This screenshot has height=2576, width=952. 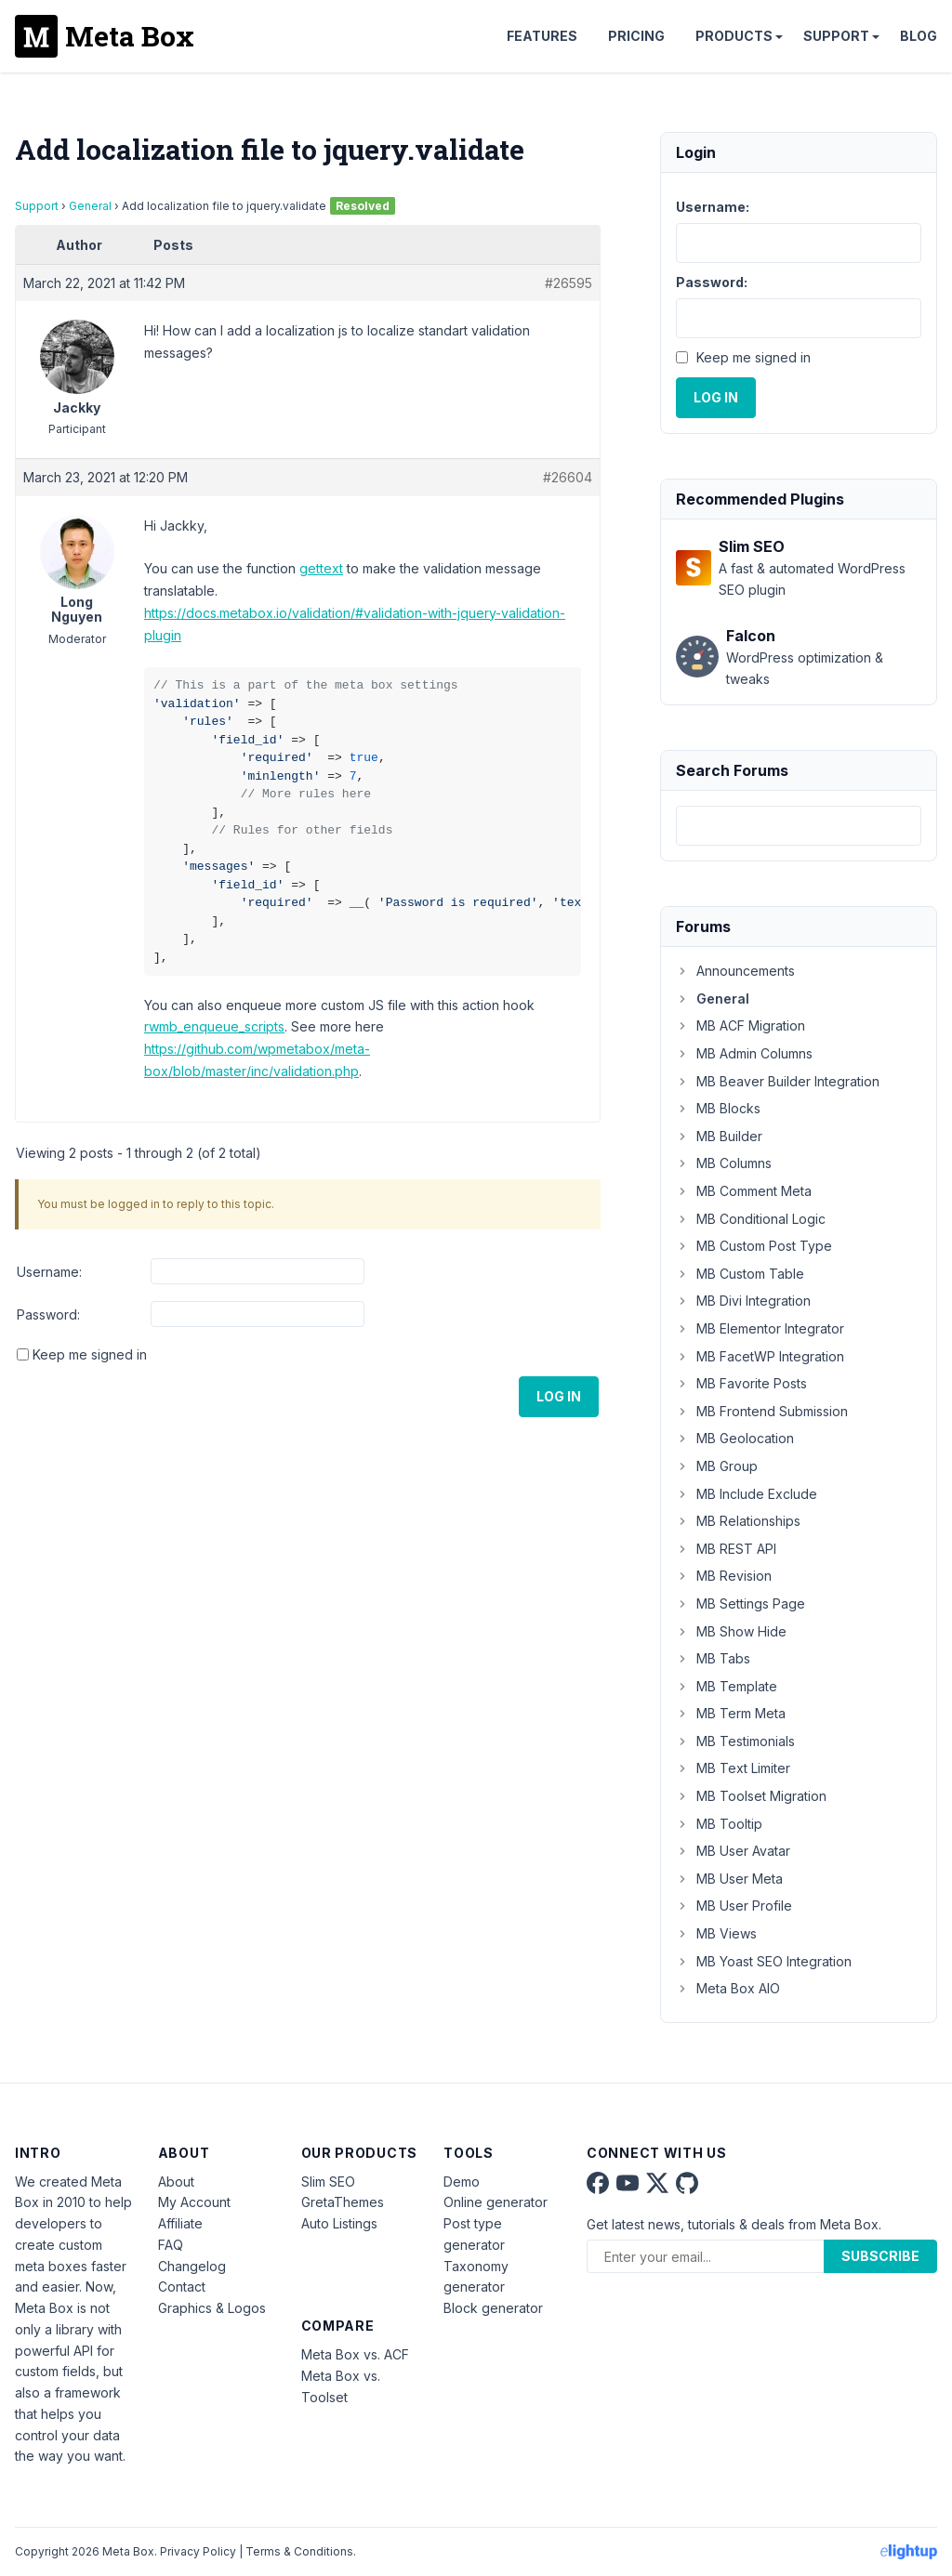 I want to click on Log In, so click(x=558, y=1396).